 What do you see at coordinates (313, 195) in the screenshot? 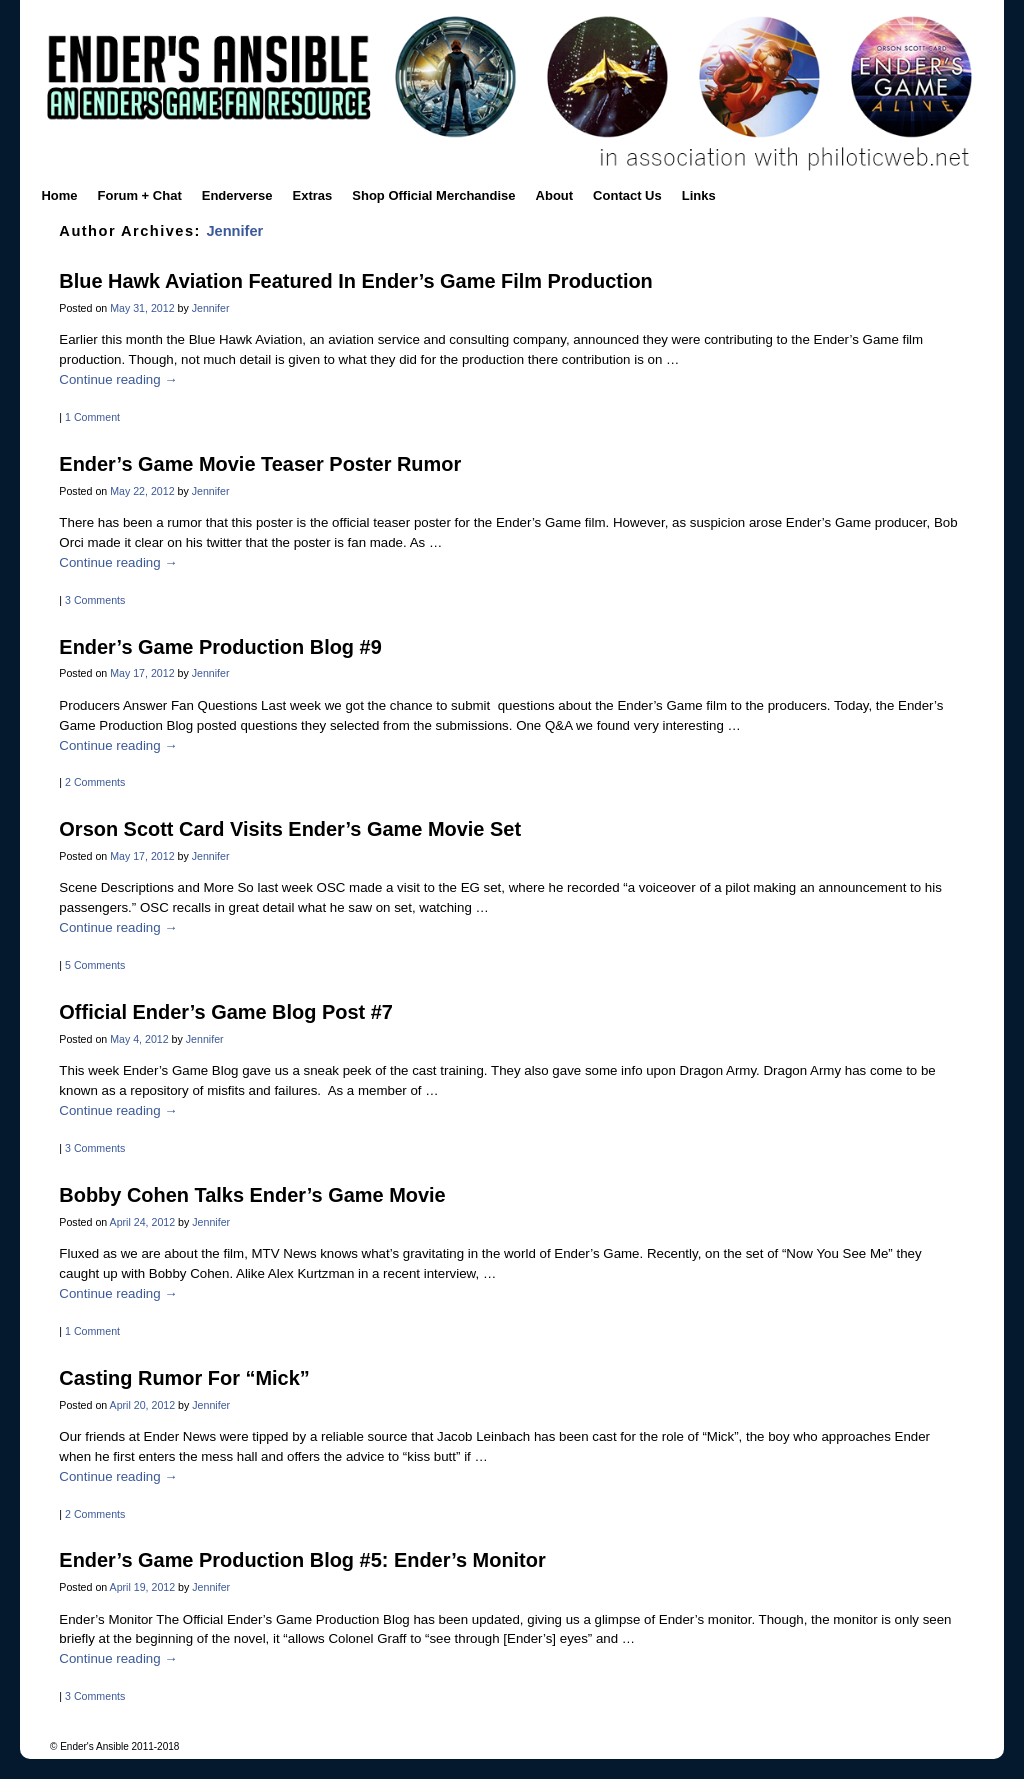
I see `Extras` at bounding box center [313, 195].